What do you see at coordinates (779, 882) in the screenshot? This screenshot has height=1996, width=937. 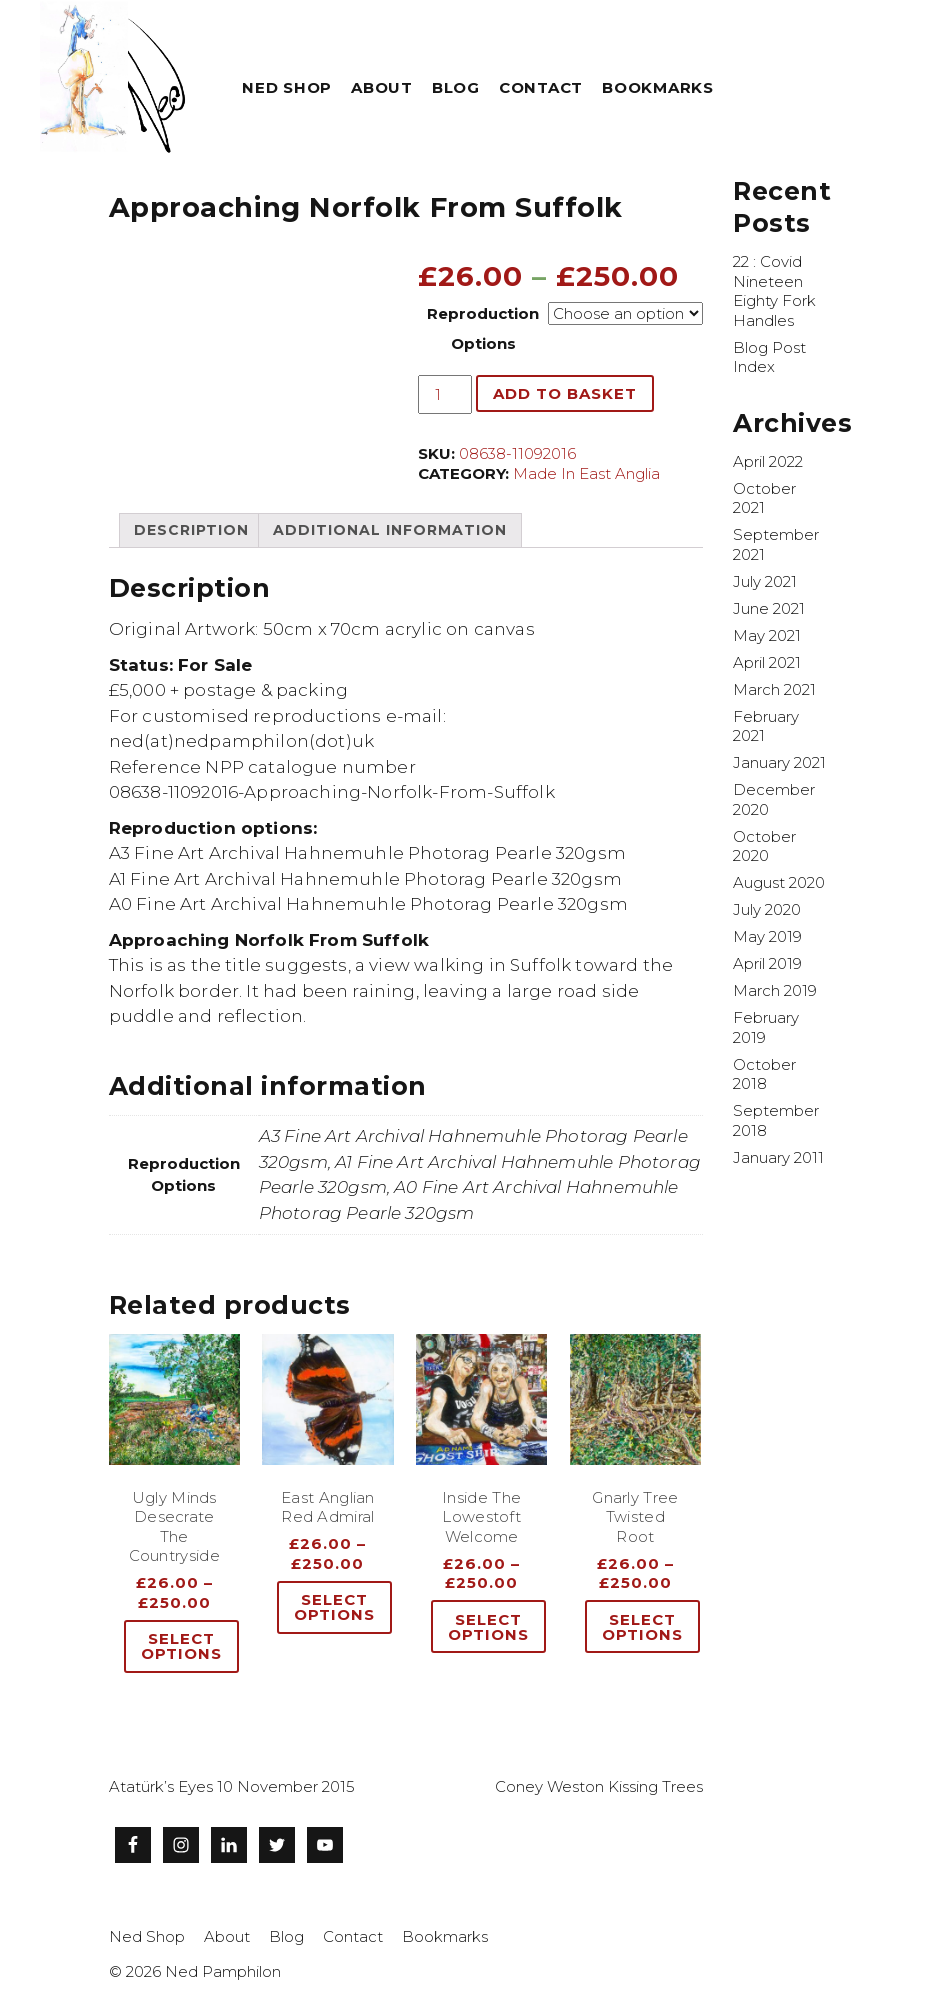 I see `August 2020` at bounding box center [779, 882].